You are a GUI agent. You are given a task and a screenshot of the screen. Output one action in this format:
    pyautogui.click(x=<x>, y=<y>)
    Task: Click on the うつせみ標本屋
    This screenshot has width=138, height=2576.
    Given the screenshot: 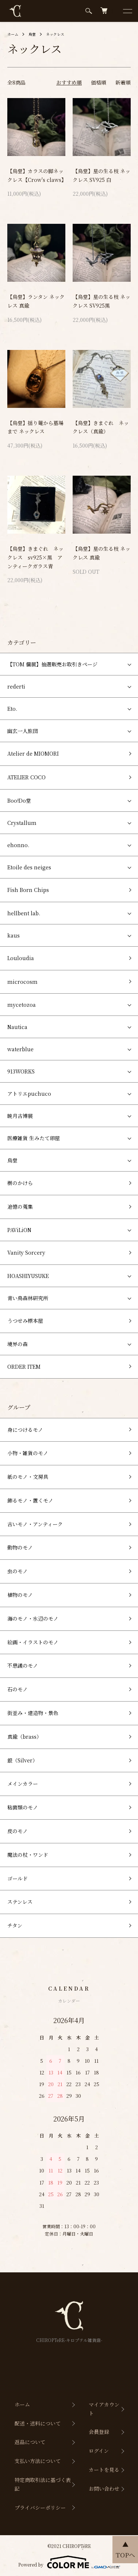 What is the action you would take?
    pyautogui.click(x=25, y=1320)
    